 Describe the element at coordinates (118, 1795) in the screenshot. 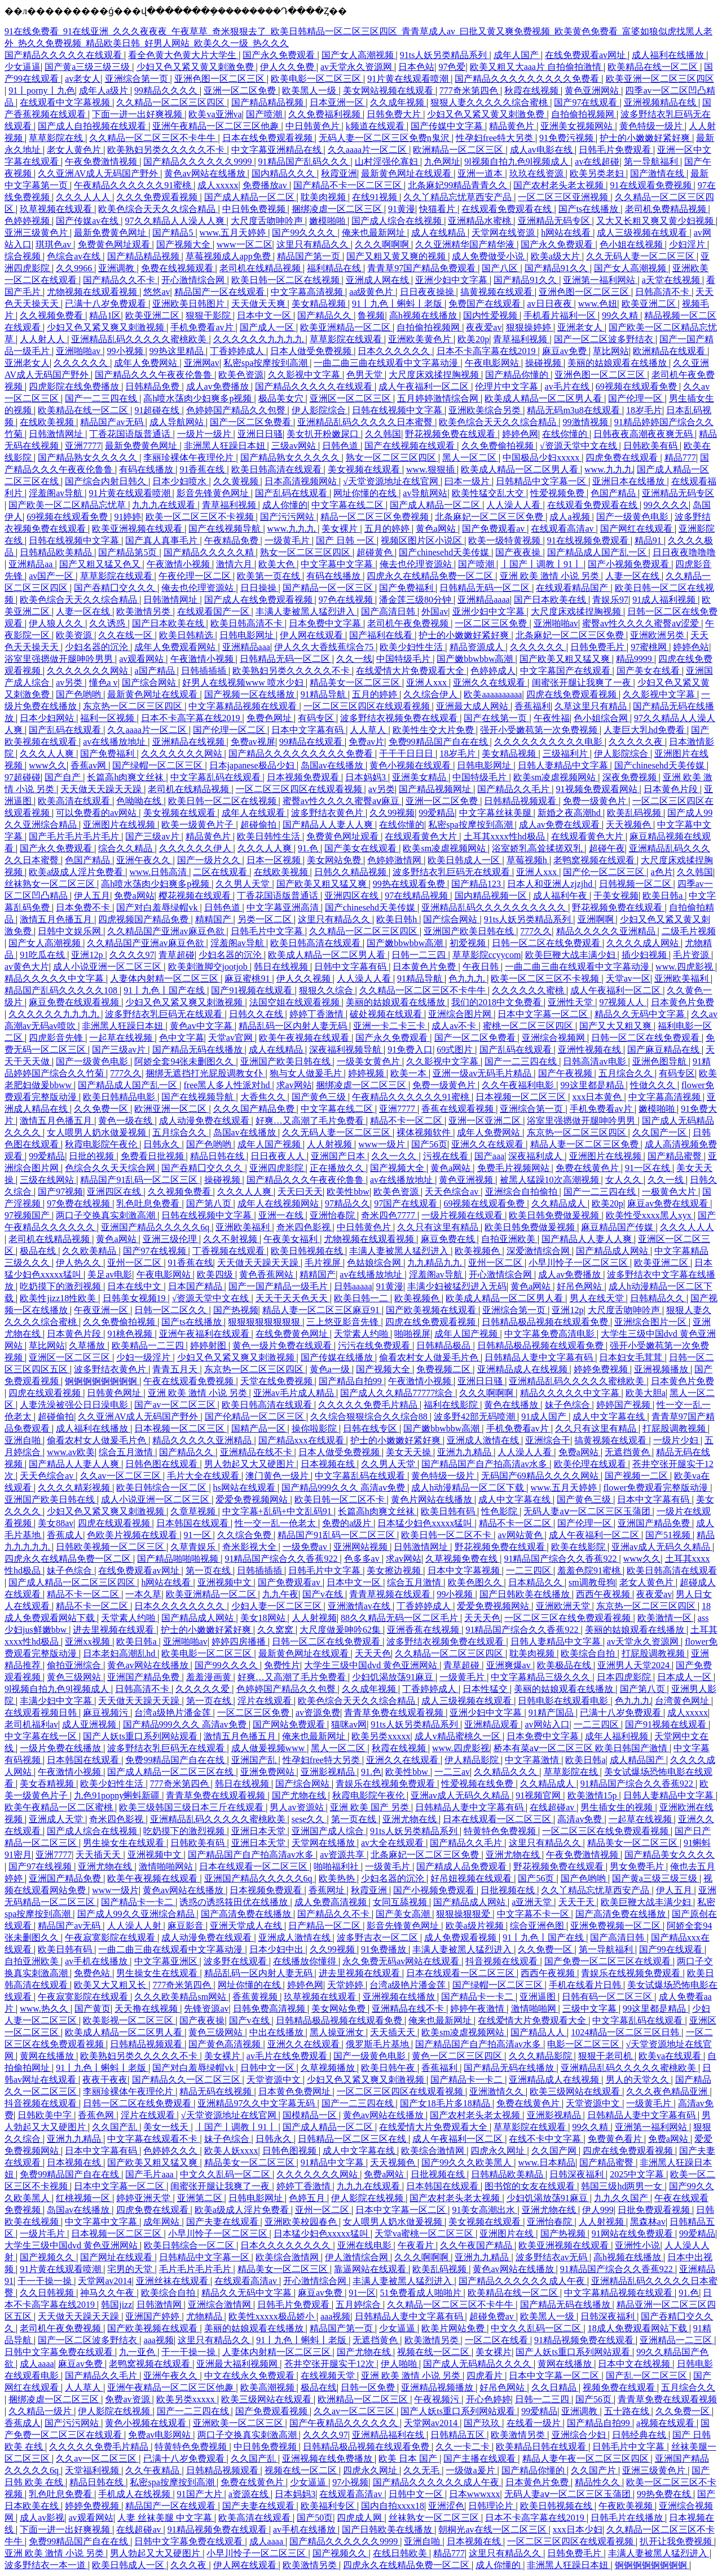

I see `九色91popny蝌蚪新疆` at that location.